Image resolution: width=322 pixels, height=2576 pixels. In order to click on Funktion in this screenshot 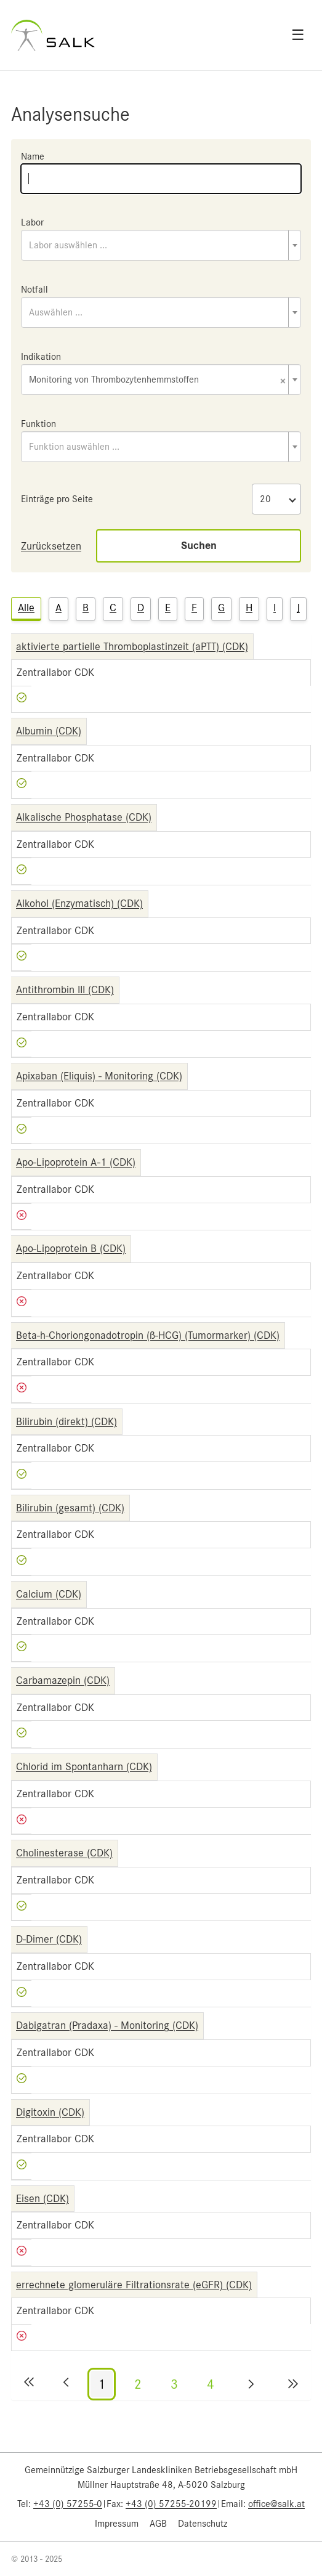, I will do `click(38, 423)`.